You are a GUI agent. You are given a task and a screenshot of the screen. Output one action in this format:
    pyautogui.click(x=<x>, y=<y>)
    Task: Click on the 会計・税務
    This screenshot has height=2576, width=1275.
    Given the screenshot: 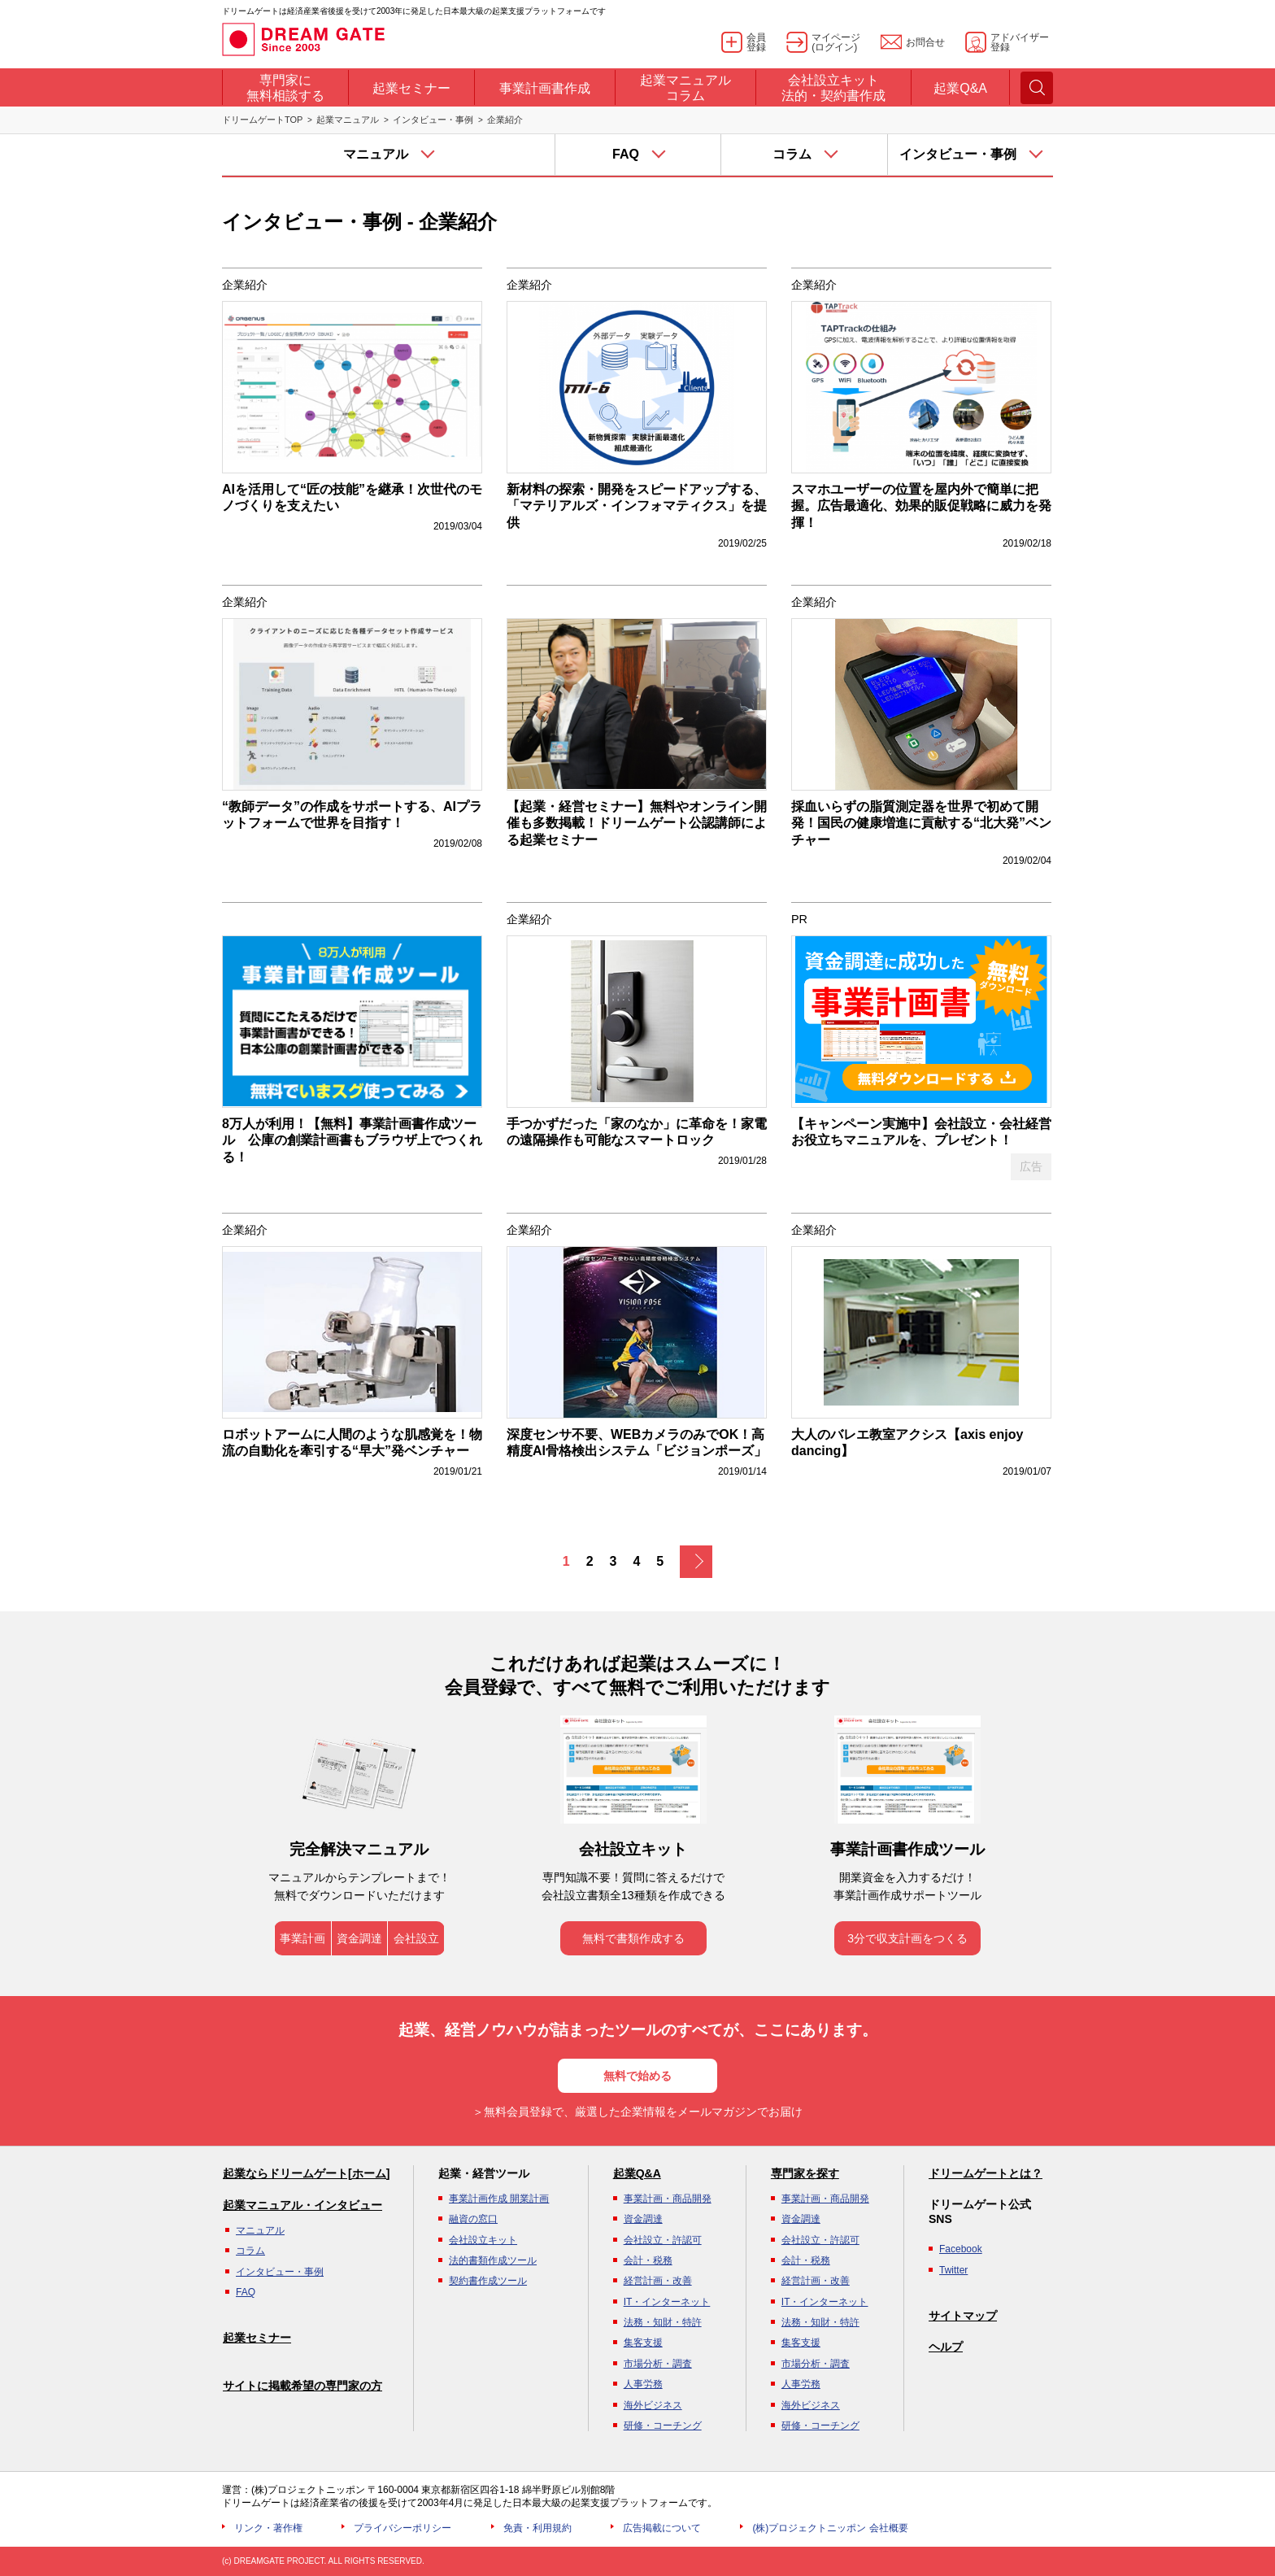 What is the action you would take?
    pyautogui.click(x=648, y=2260)
    